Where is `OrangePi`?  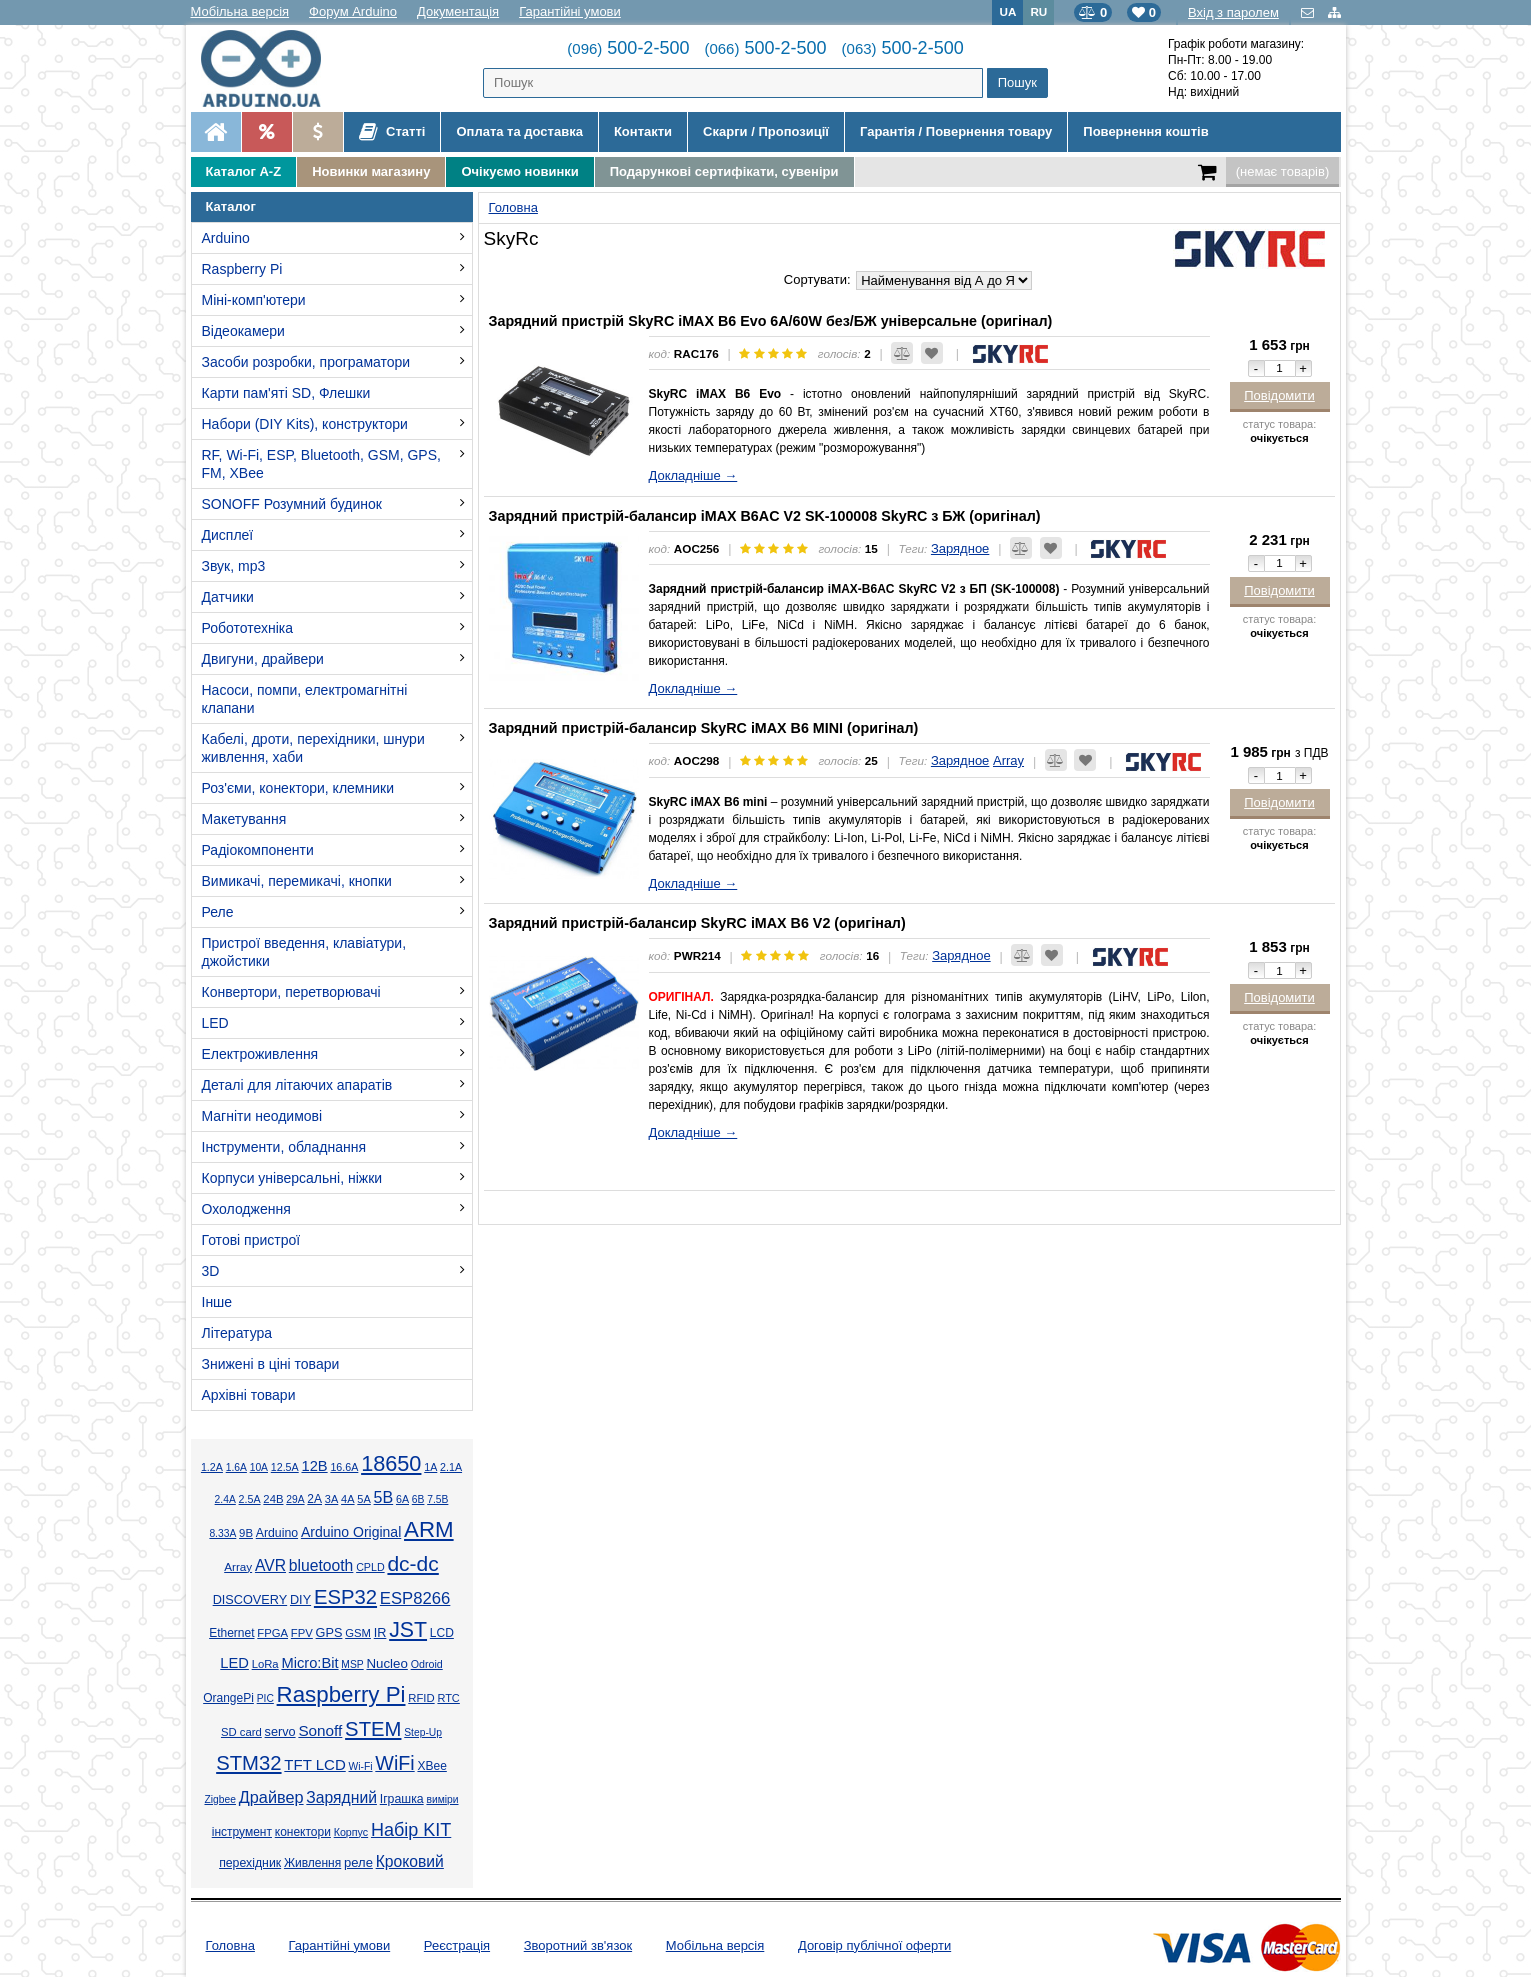 OrangePi is located at coordinates (228, 1698).